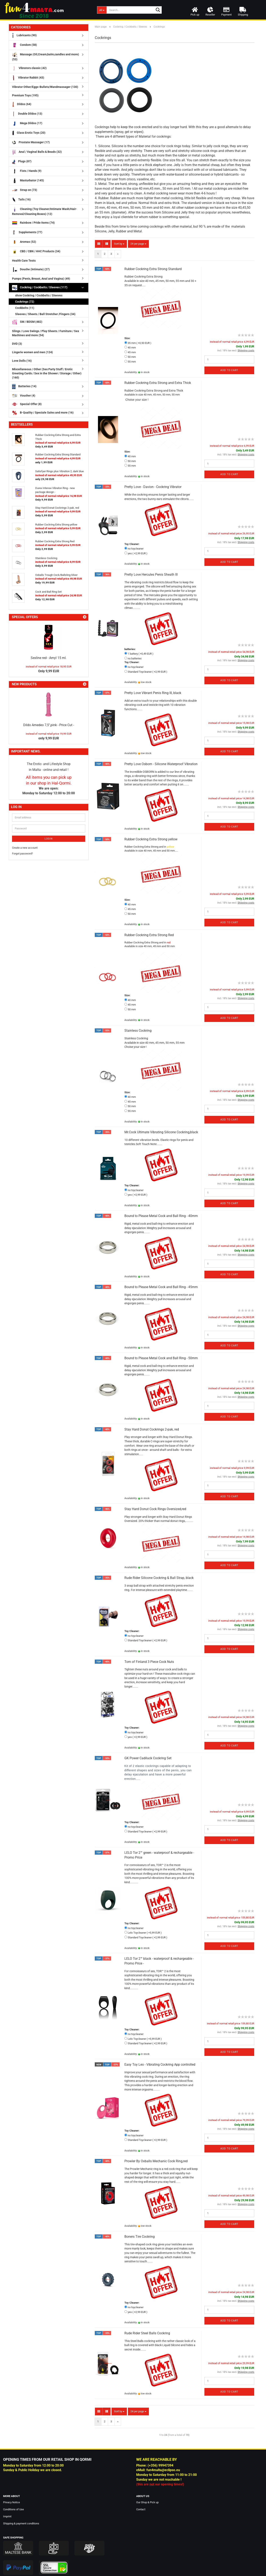 The width and height of the screenshot is (266, 2576). What do you see at coordinates (24, 386) in the screenshot?
I see `Batteries (14)` at bounding box center [24, 386].